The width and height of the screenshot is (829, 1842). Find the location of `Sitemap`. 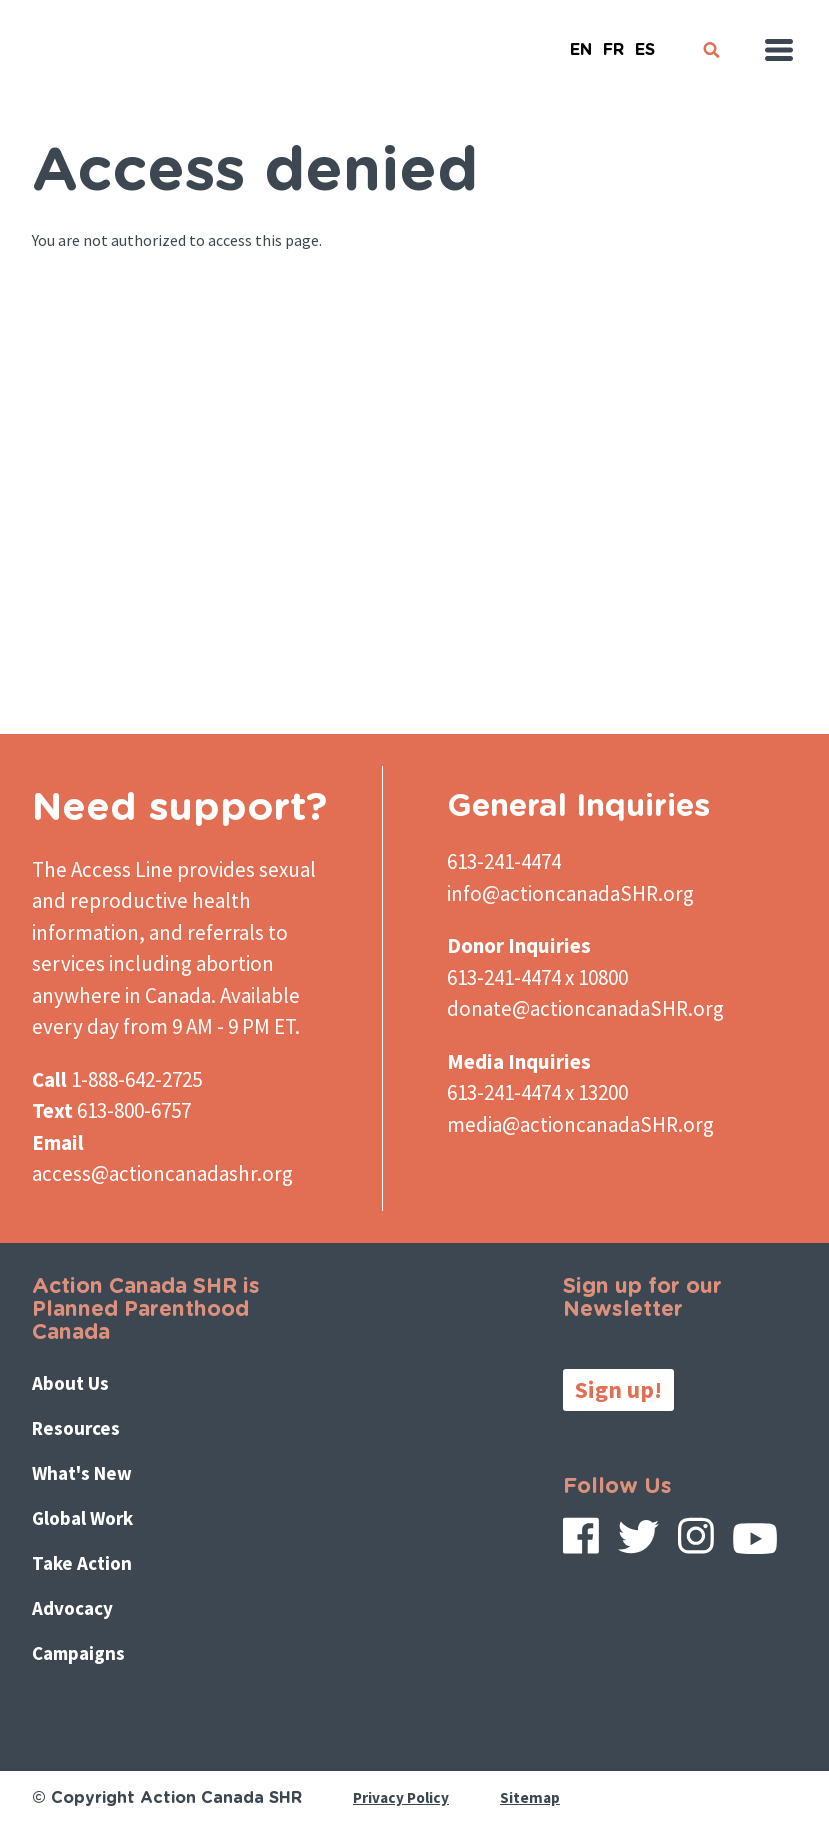

Sitemap is located at coordinates (535, 1798).